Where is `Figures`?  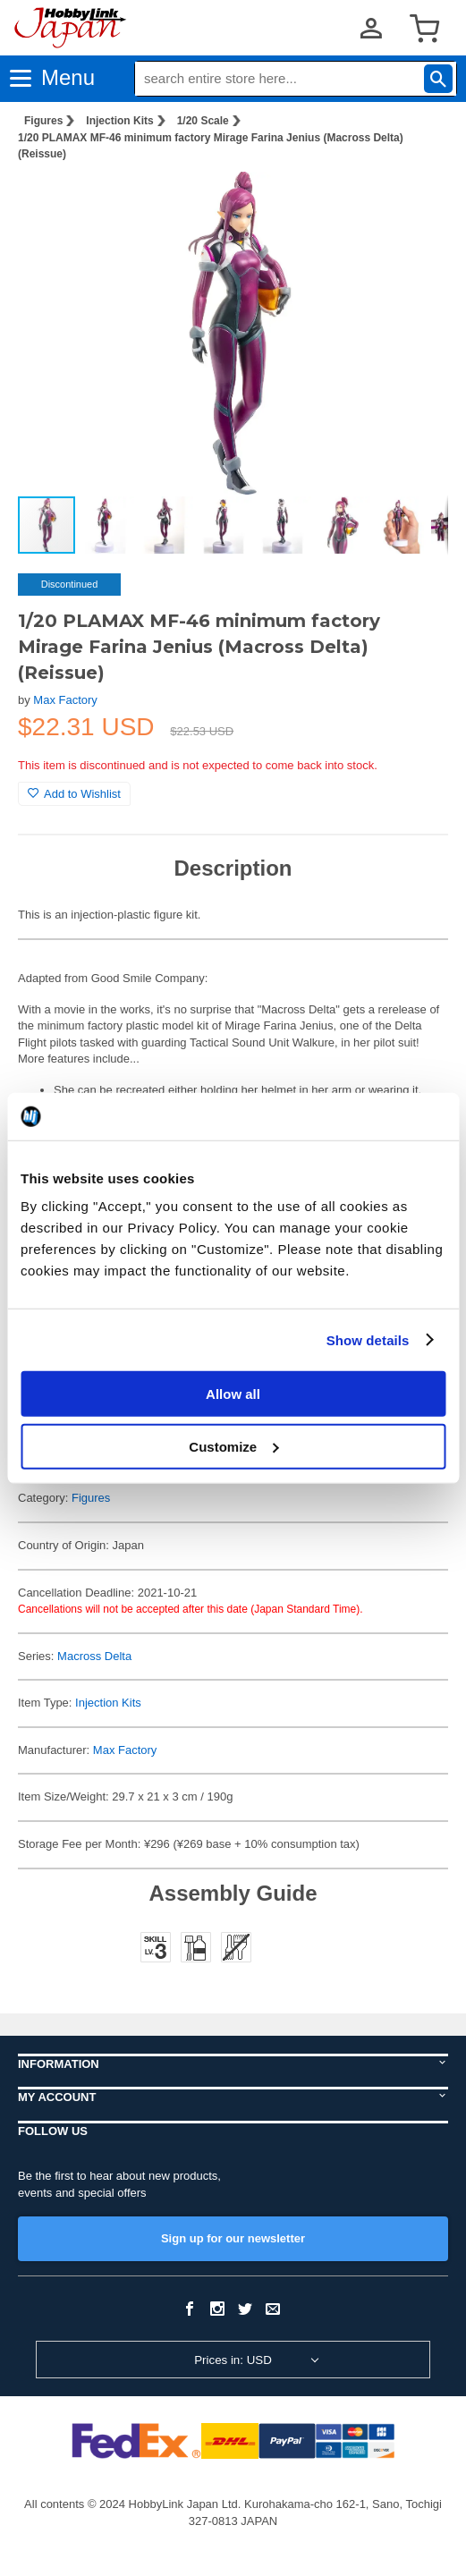
Figures is located at coordinates (43, 120).